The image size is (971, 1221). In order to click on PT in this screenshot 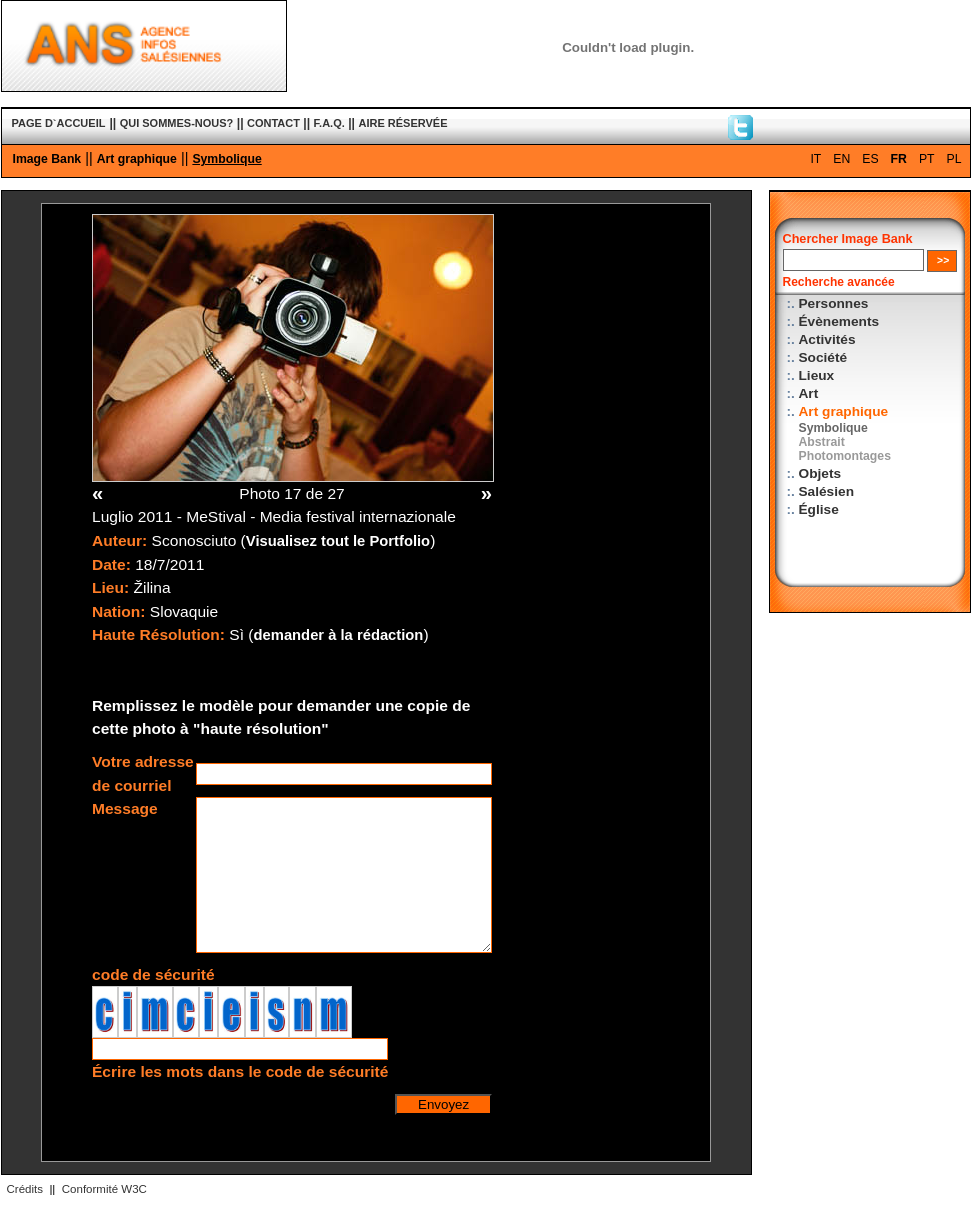, I will do `click(927, 159)`.